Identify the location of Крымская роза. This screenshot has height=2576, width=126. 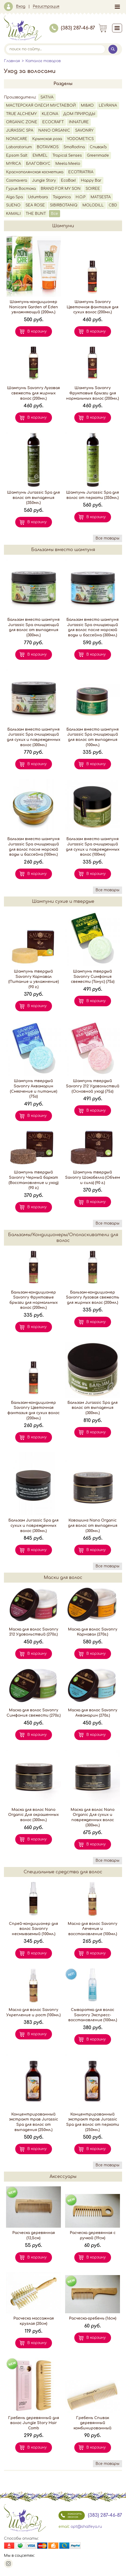
(47, 139).